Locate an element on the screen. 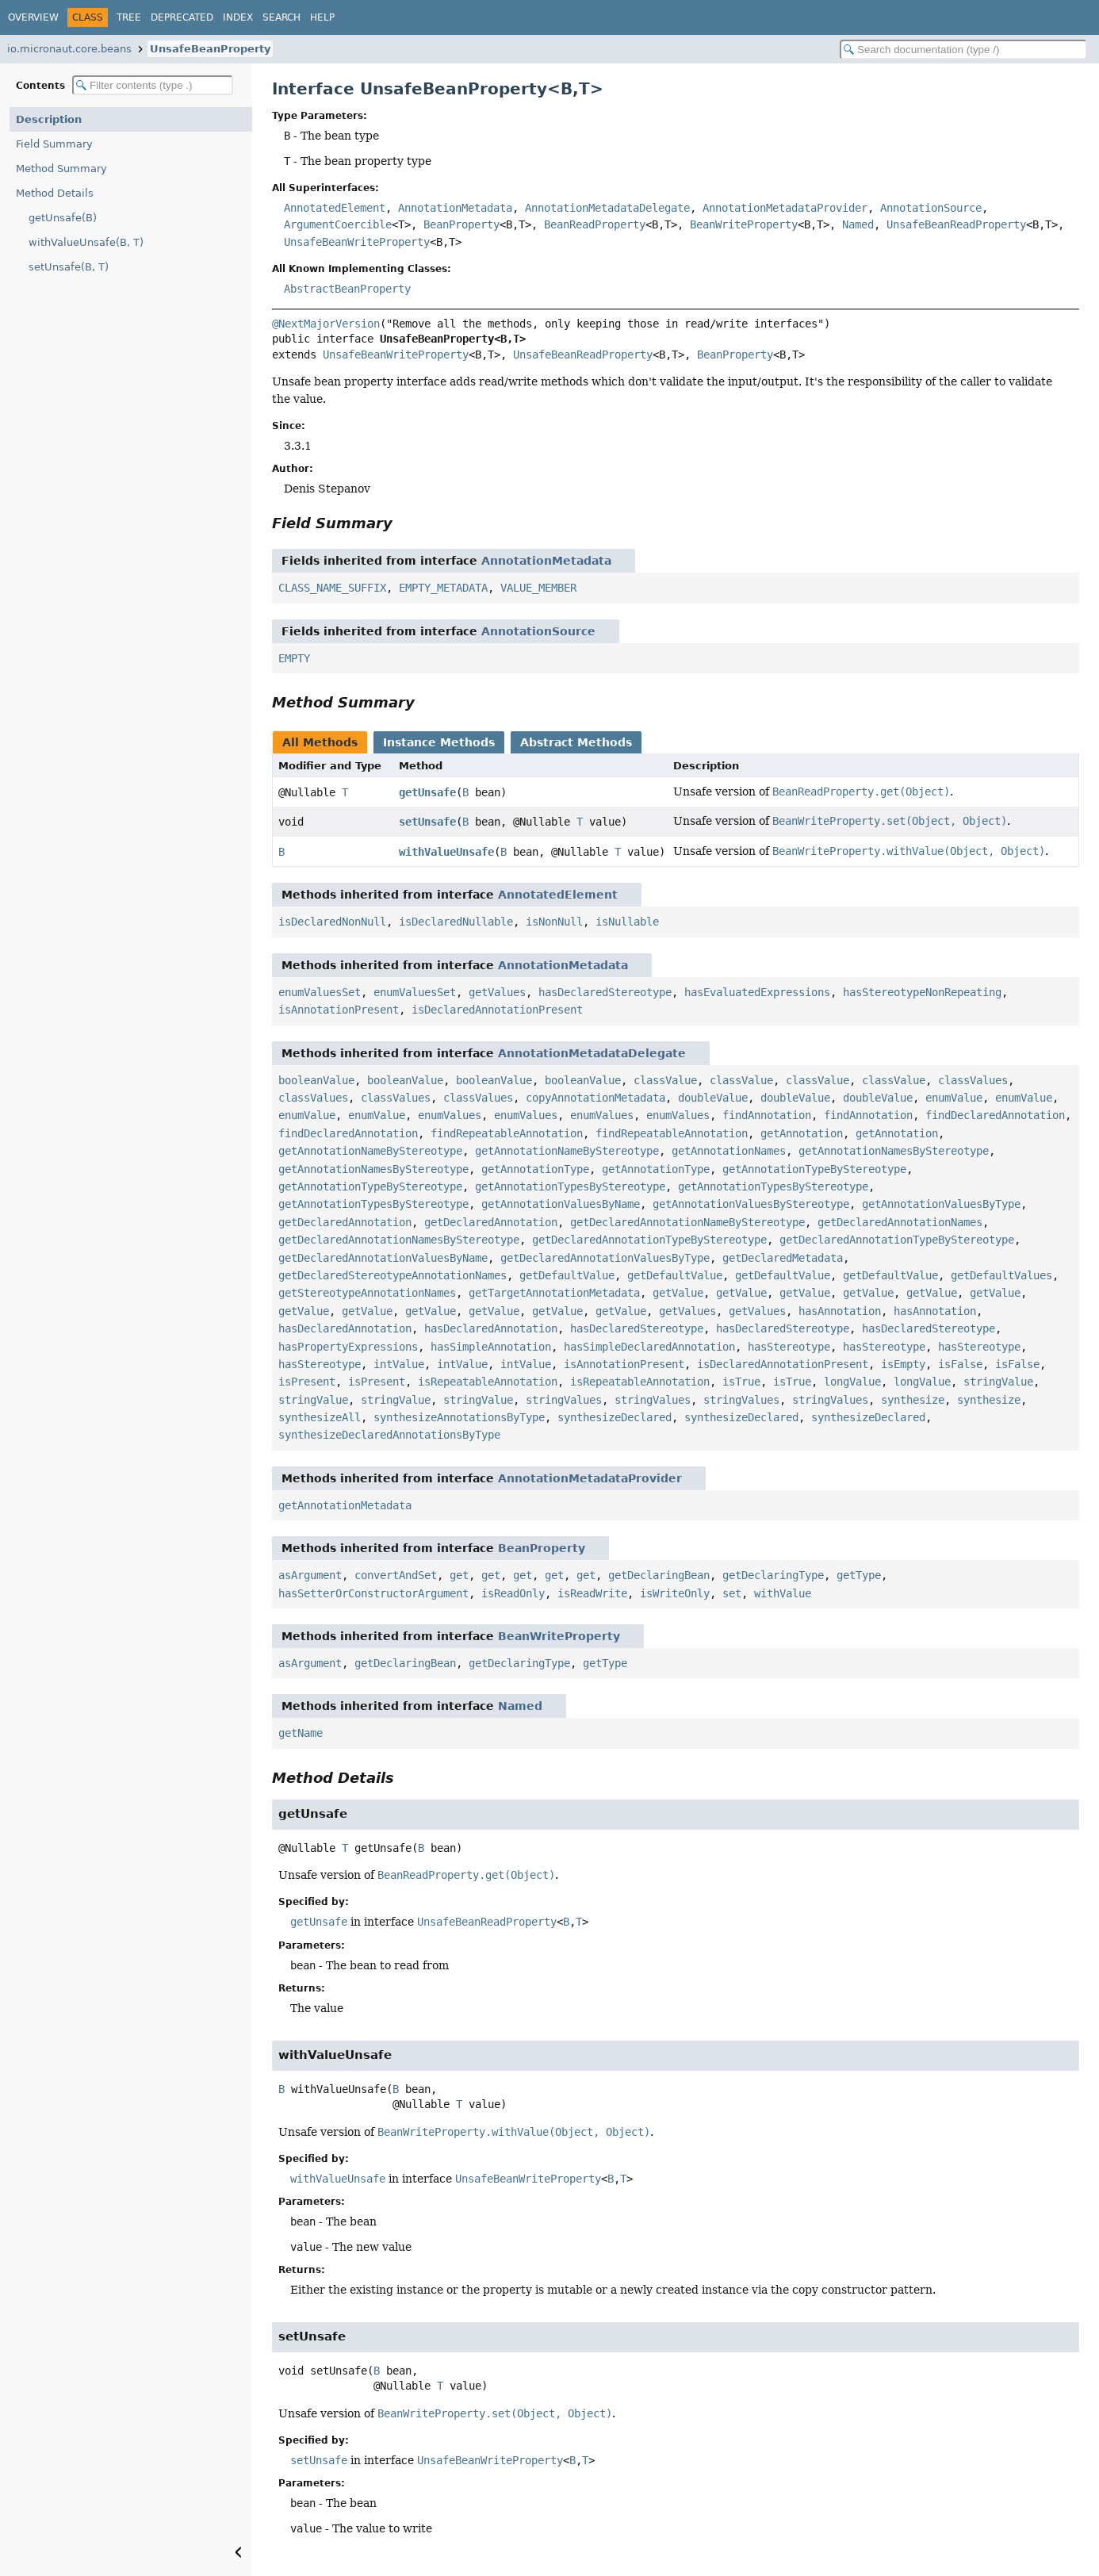  ArgumentCoercible is located at coordinates (338, 224).